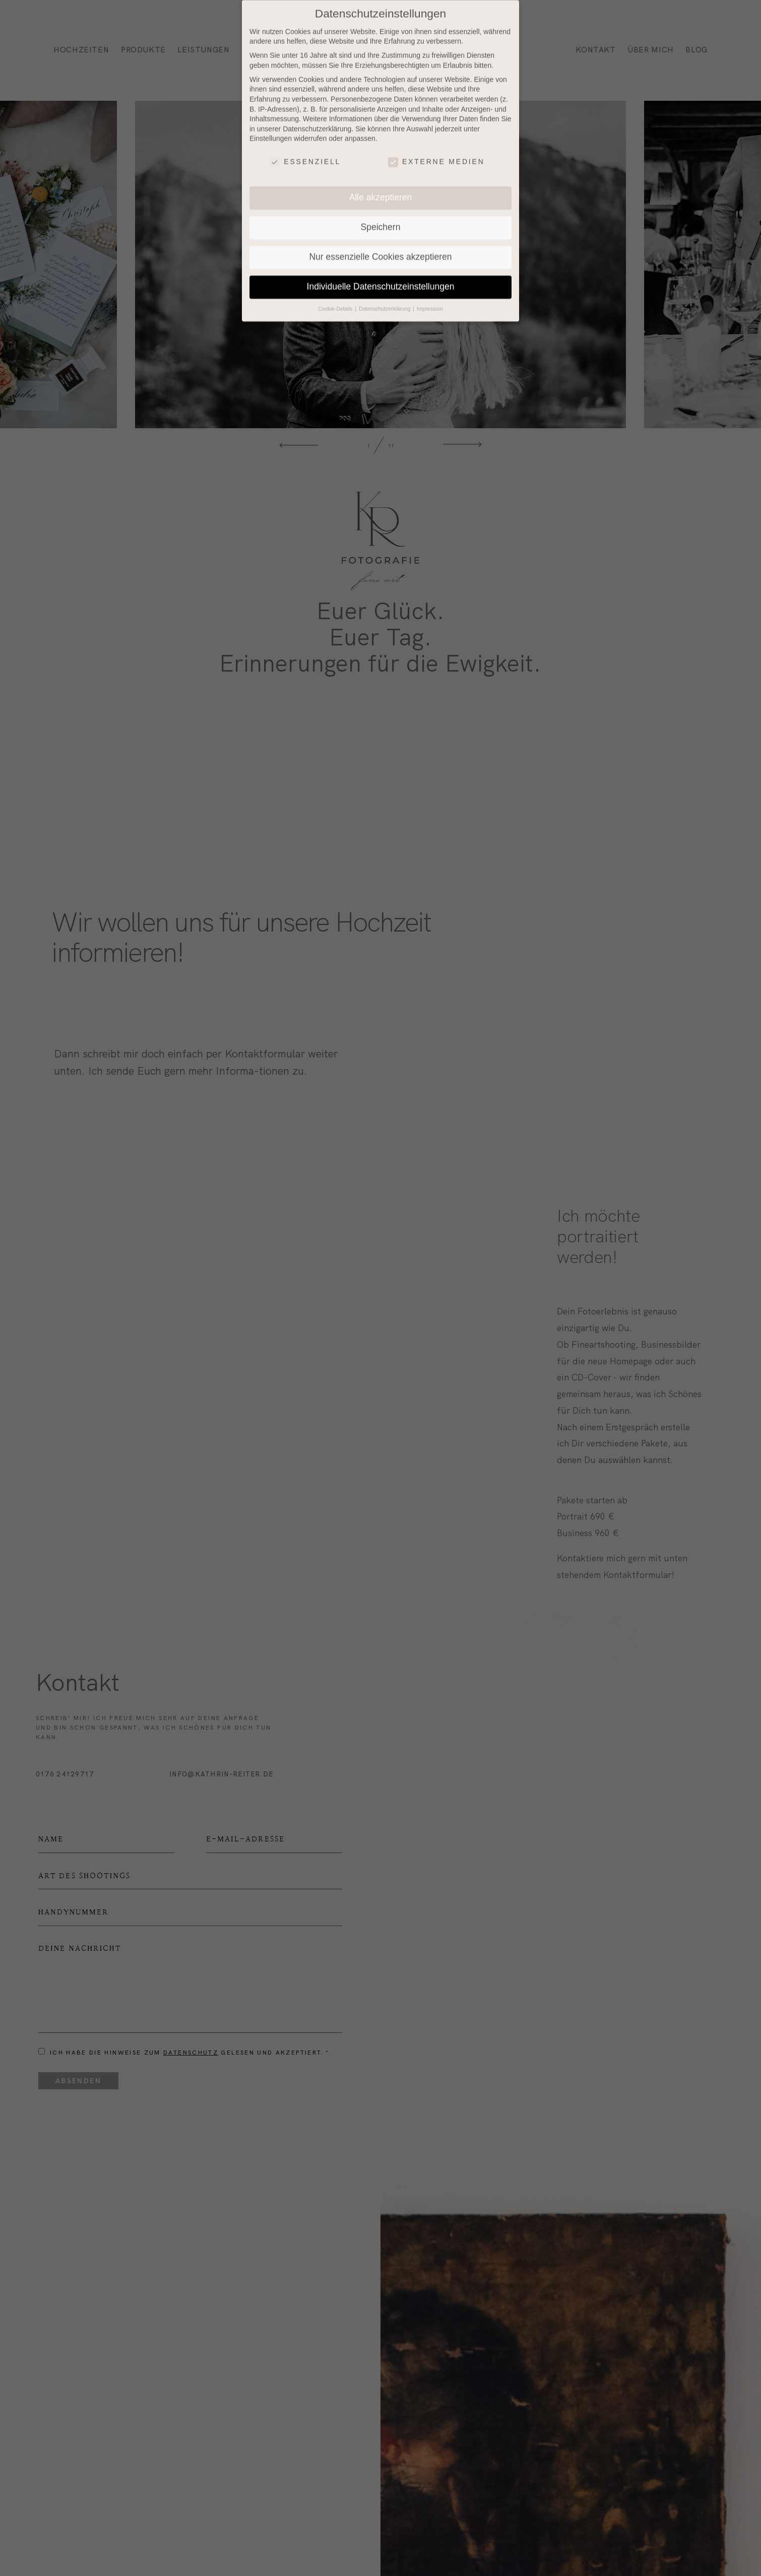 The image size is (761, 2576). Describe the element at coordinates (381, 272) in the screenshot. I see `Individuelle Datenschutzeinstellungen [button]` at that location.